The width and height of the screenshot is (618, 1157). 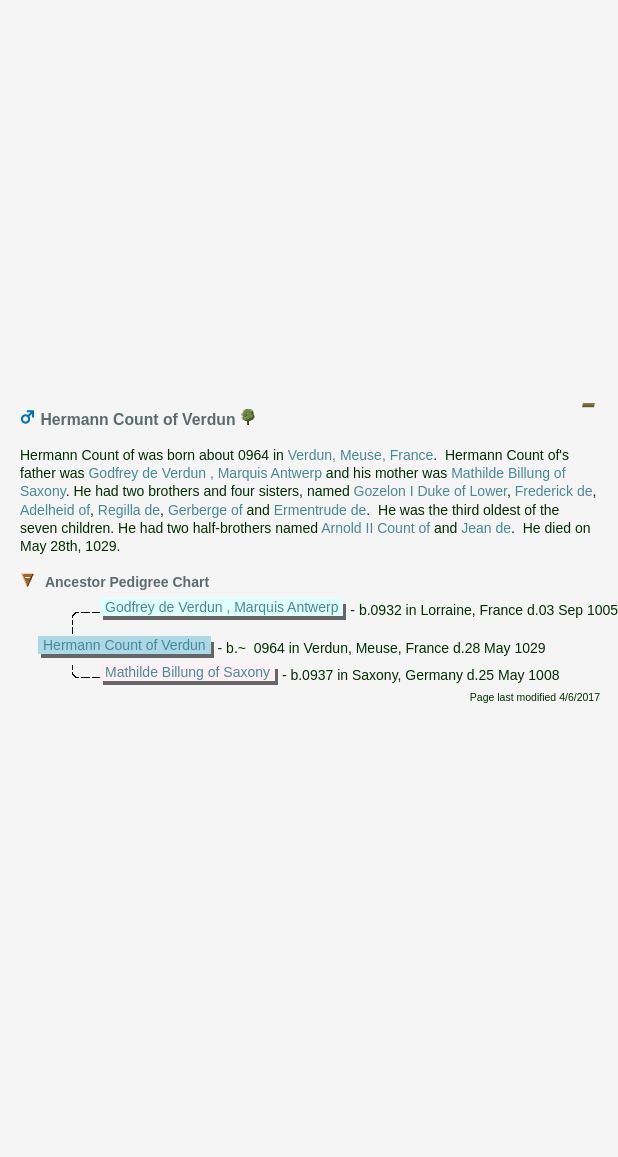 What do you see at coordinates (55, 510) in the screenshot?
I see `Adelheid of` at bounding box center [55, 510].